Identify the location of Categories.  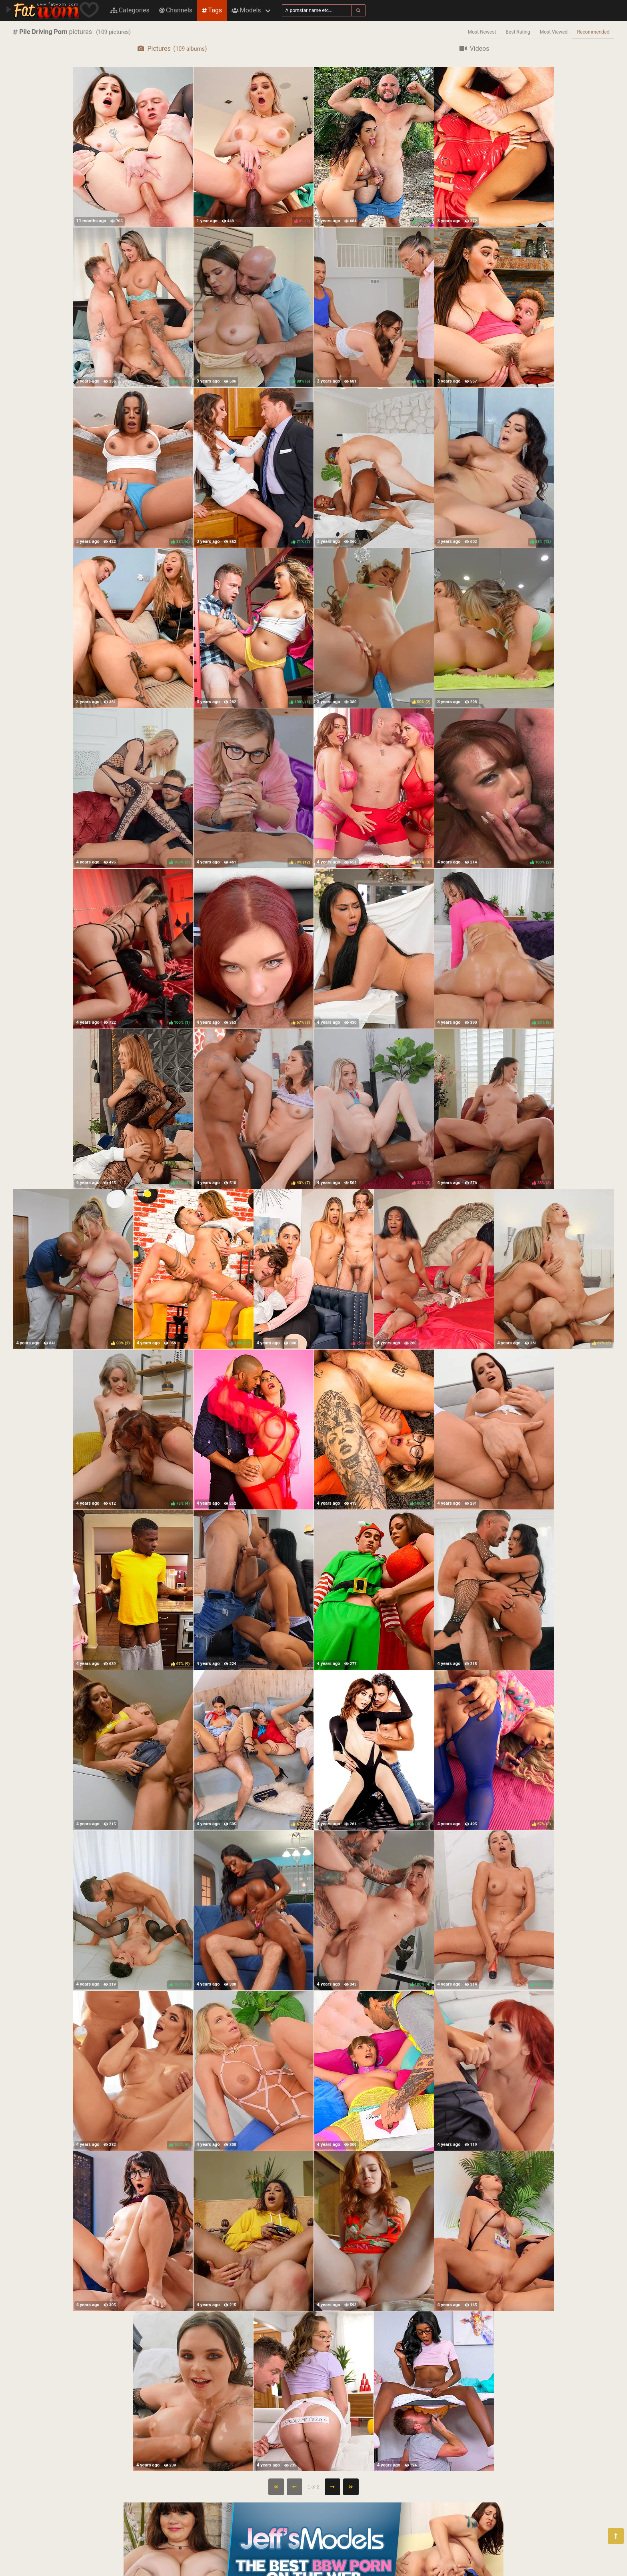
(130, 10).